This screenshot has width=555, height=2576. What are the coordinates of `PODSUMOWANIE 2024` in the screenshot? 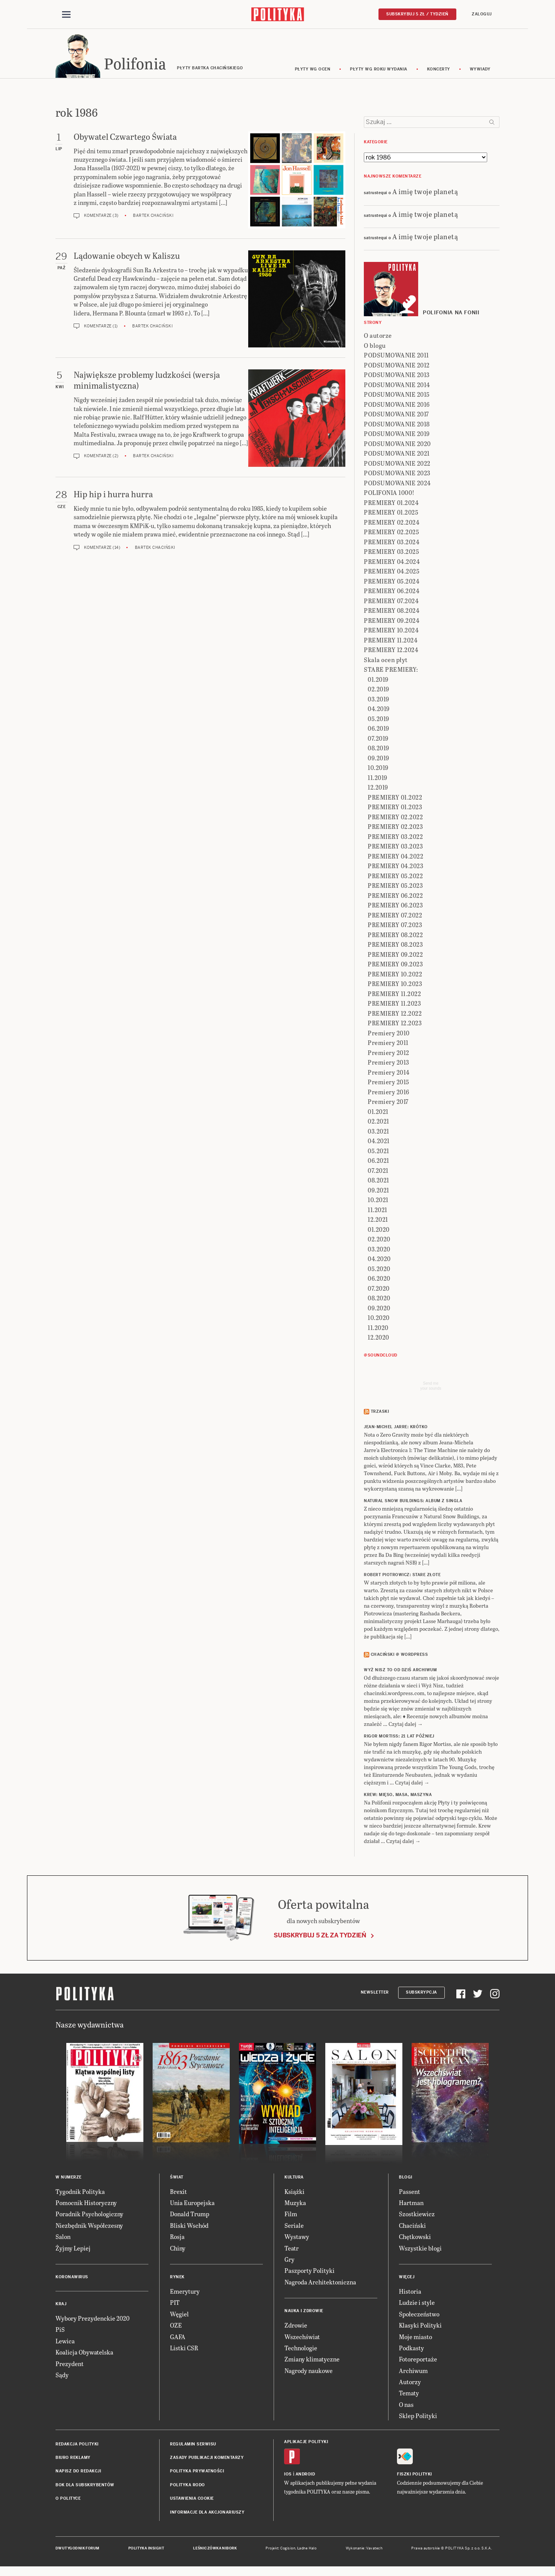 It's located at (397, 484).